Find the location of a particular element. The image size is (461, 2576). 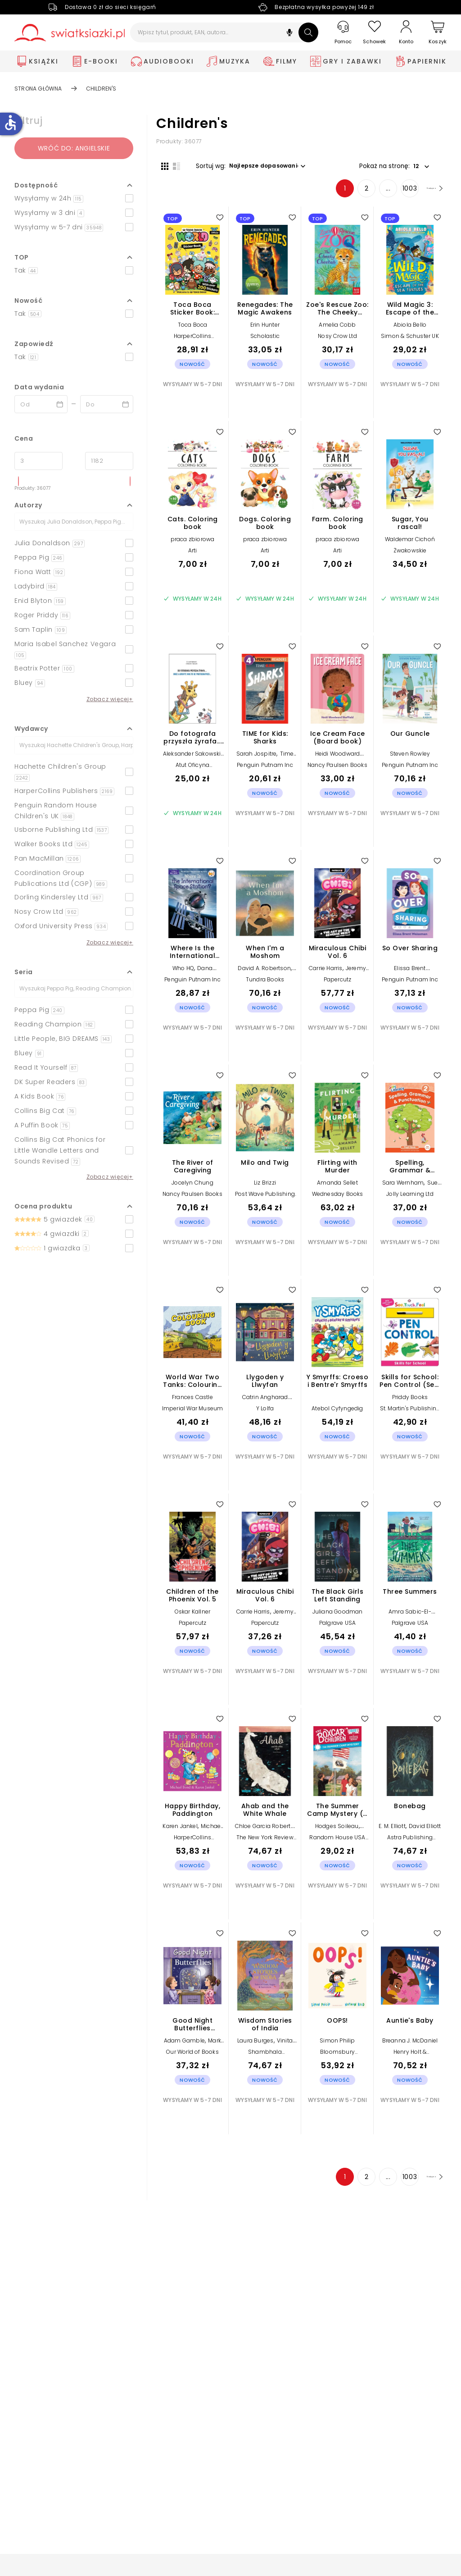

Żwakowskie is located at coordinates (410, 555).